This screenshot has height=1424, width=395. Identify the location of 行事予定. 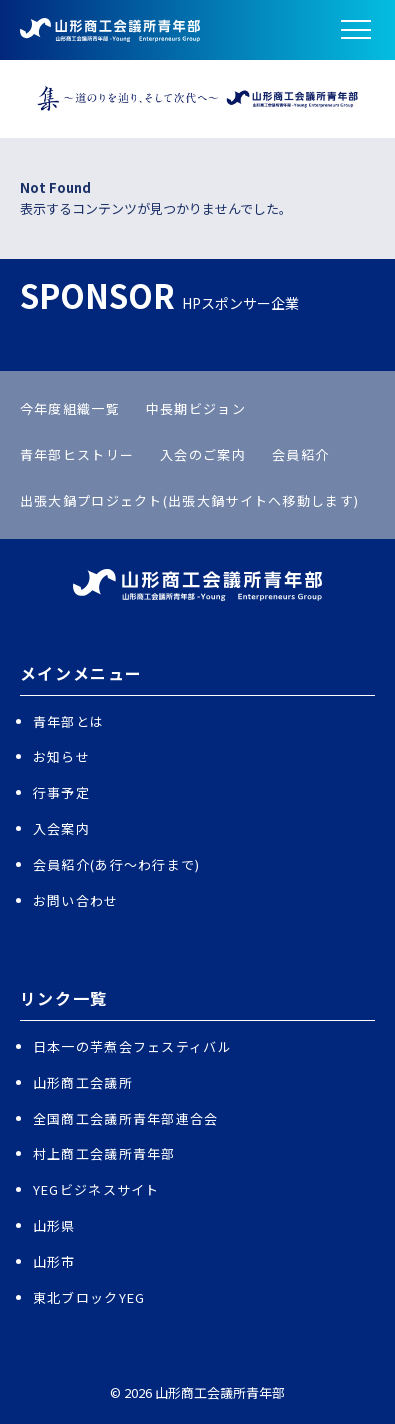
(61, 792).